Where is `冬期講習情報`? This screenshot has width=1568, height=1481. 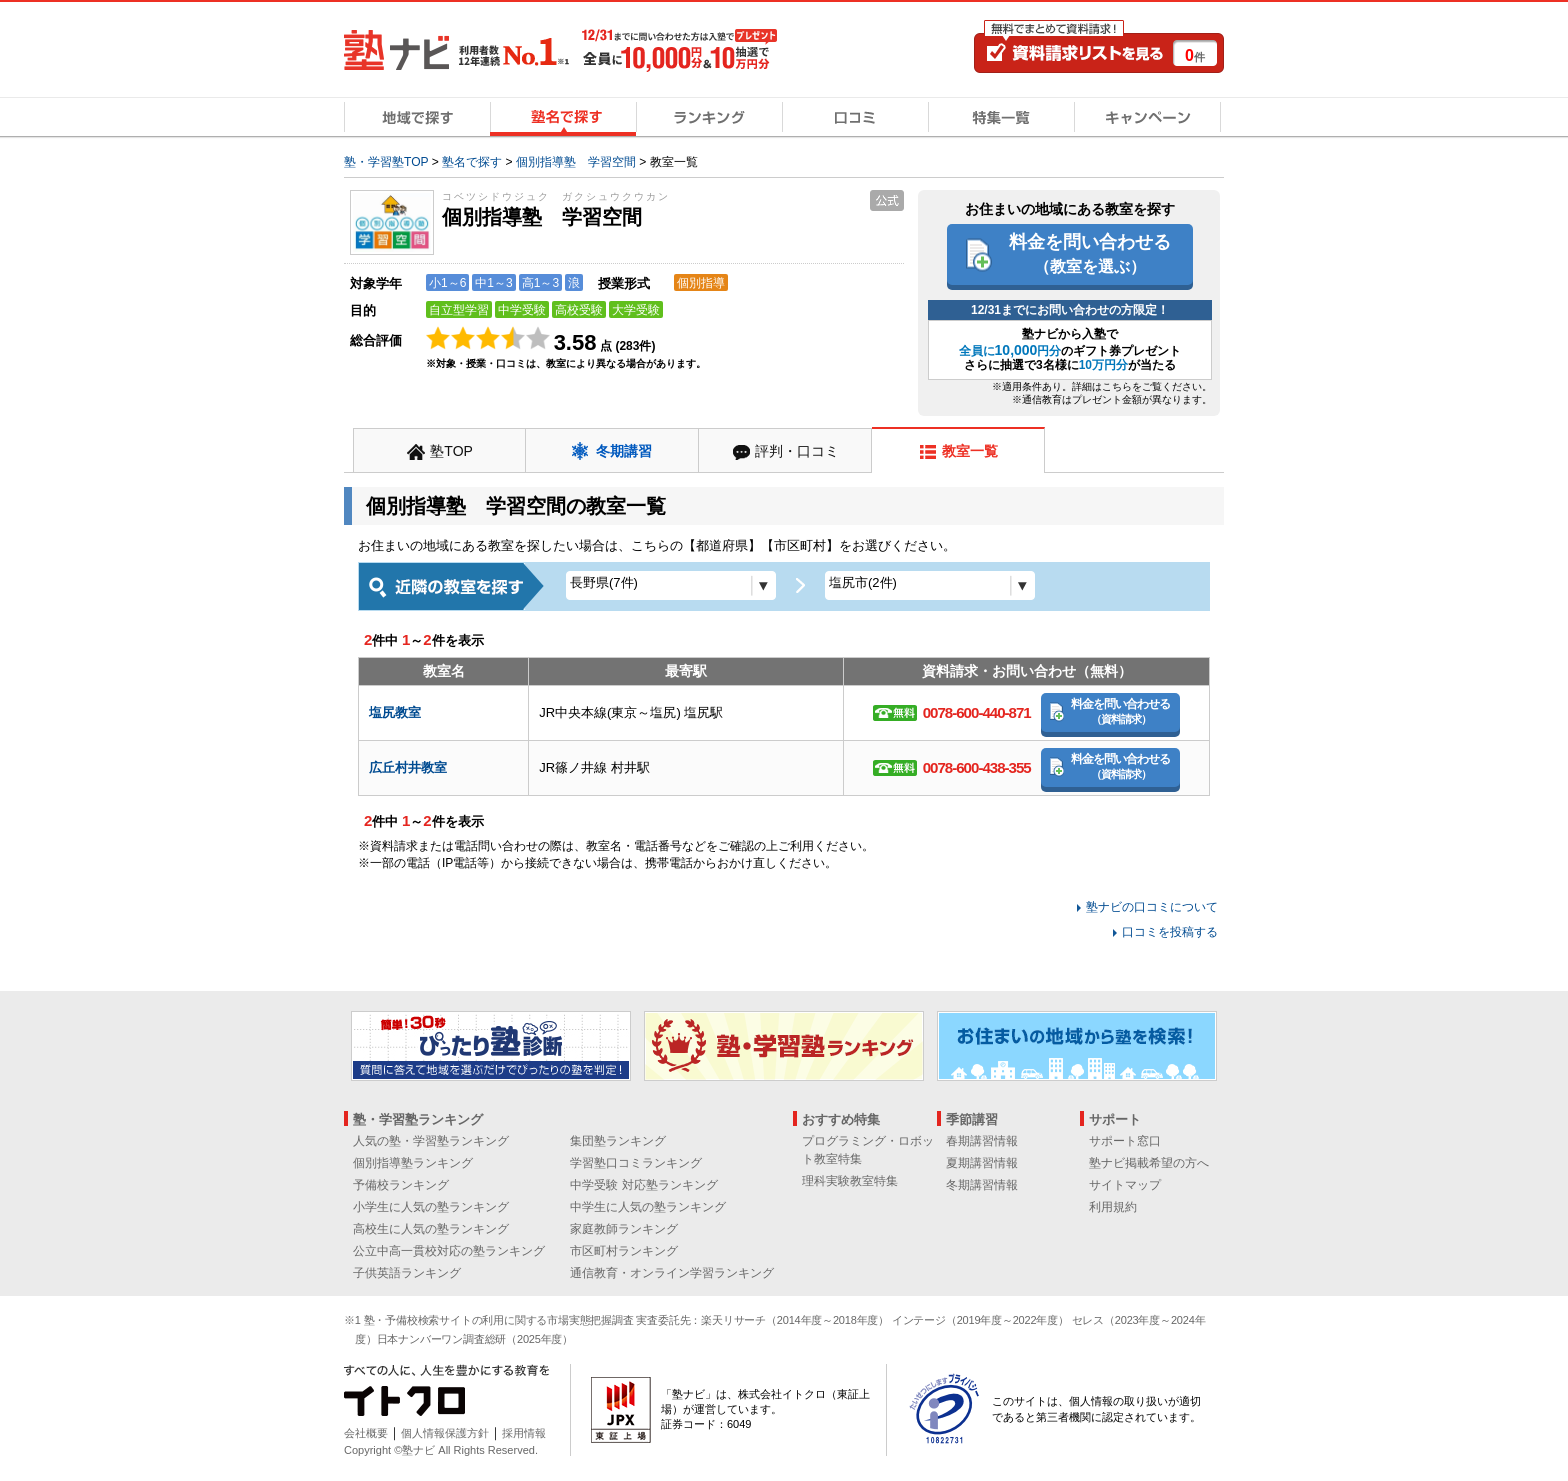
冬期講習情報 is located at coordinates (982, 1185).